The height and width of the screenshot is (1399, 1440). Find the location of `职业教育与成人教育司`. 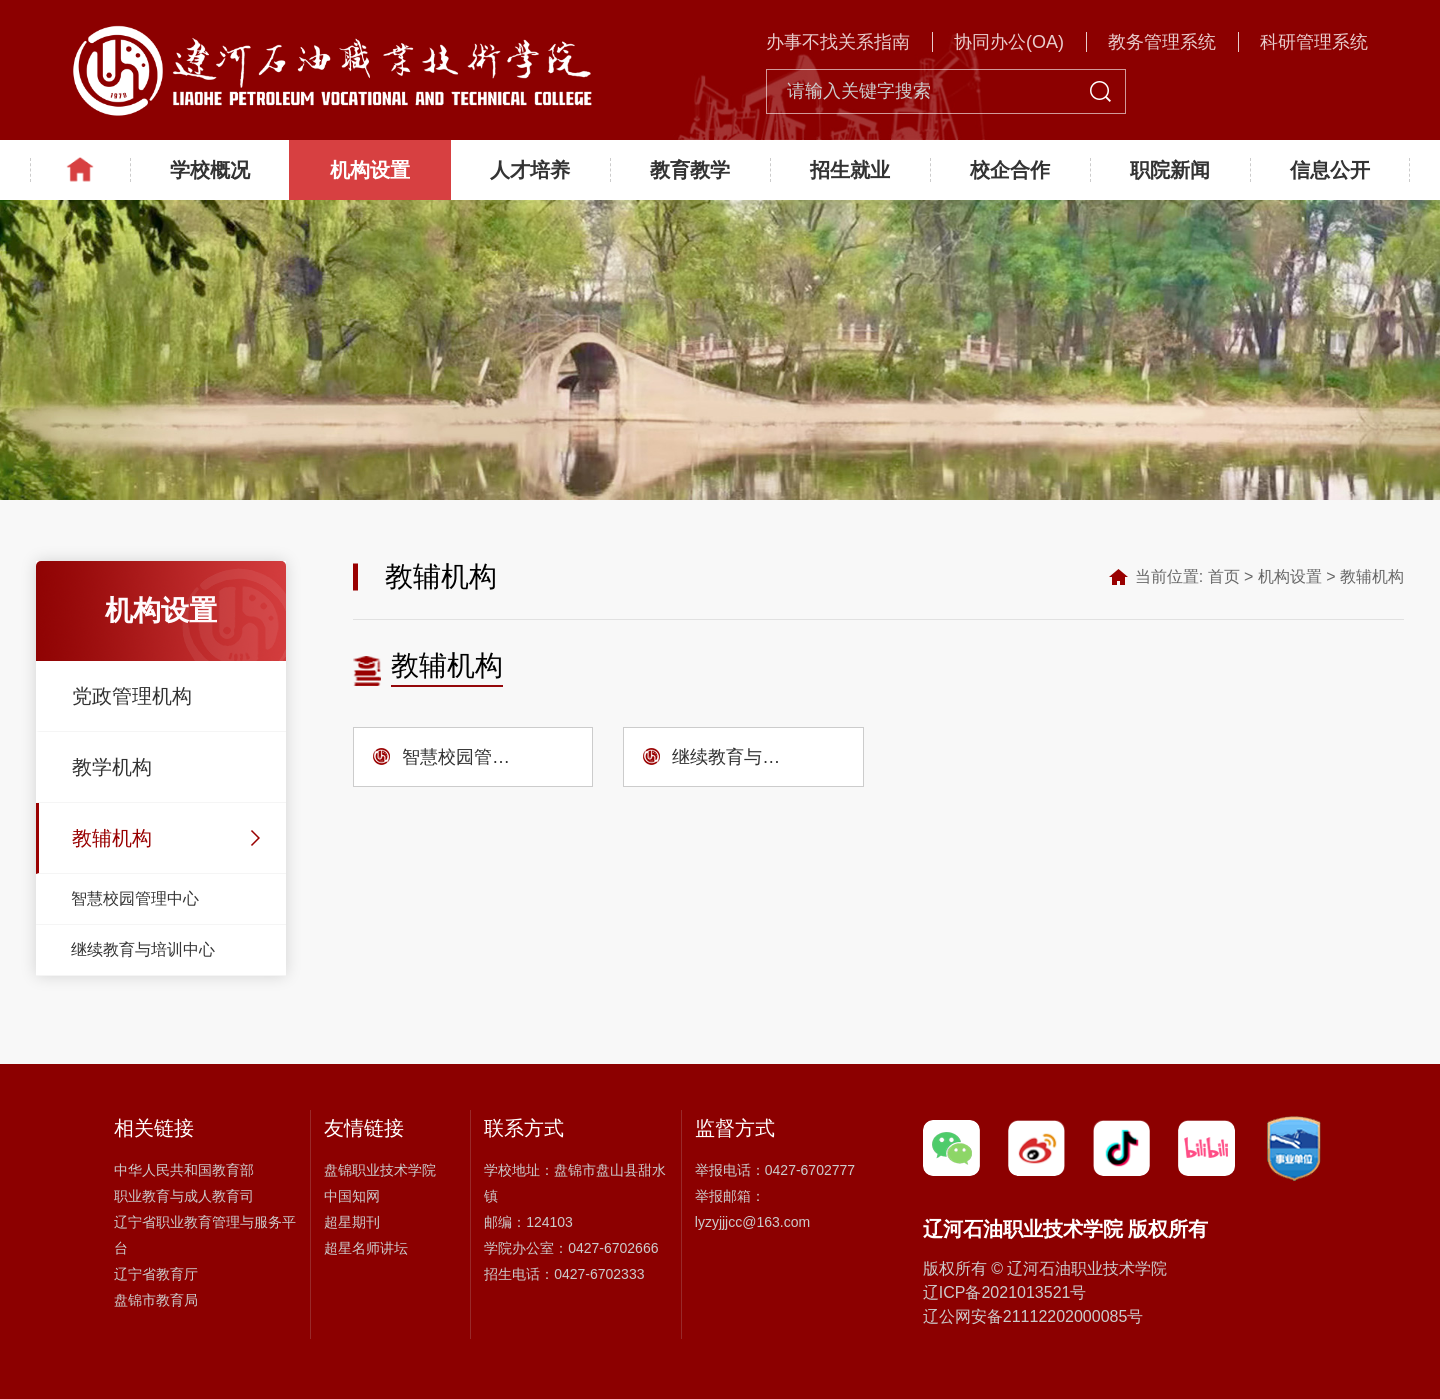

职业教育与成人教育司 is located at coordinates (184, 1196).